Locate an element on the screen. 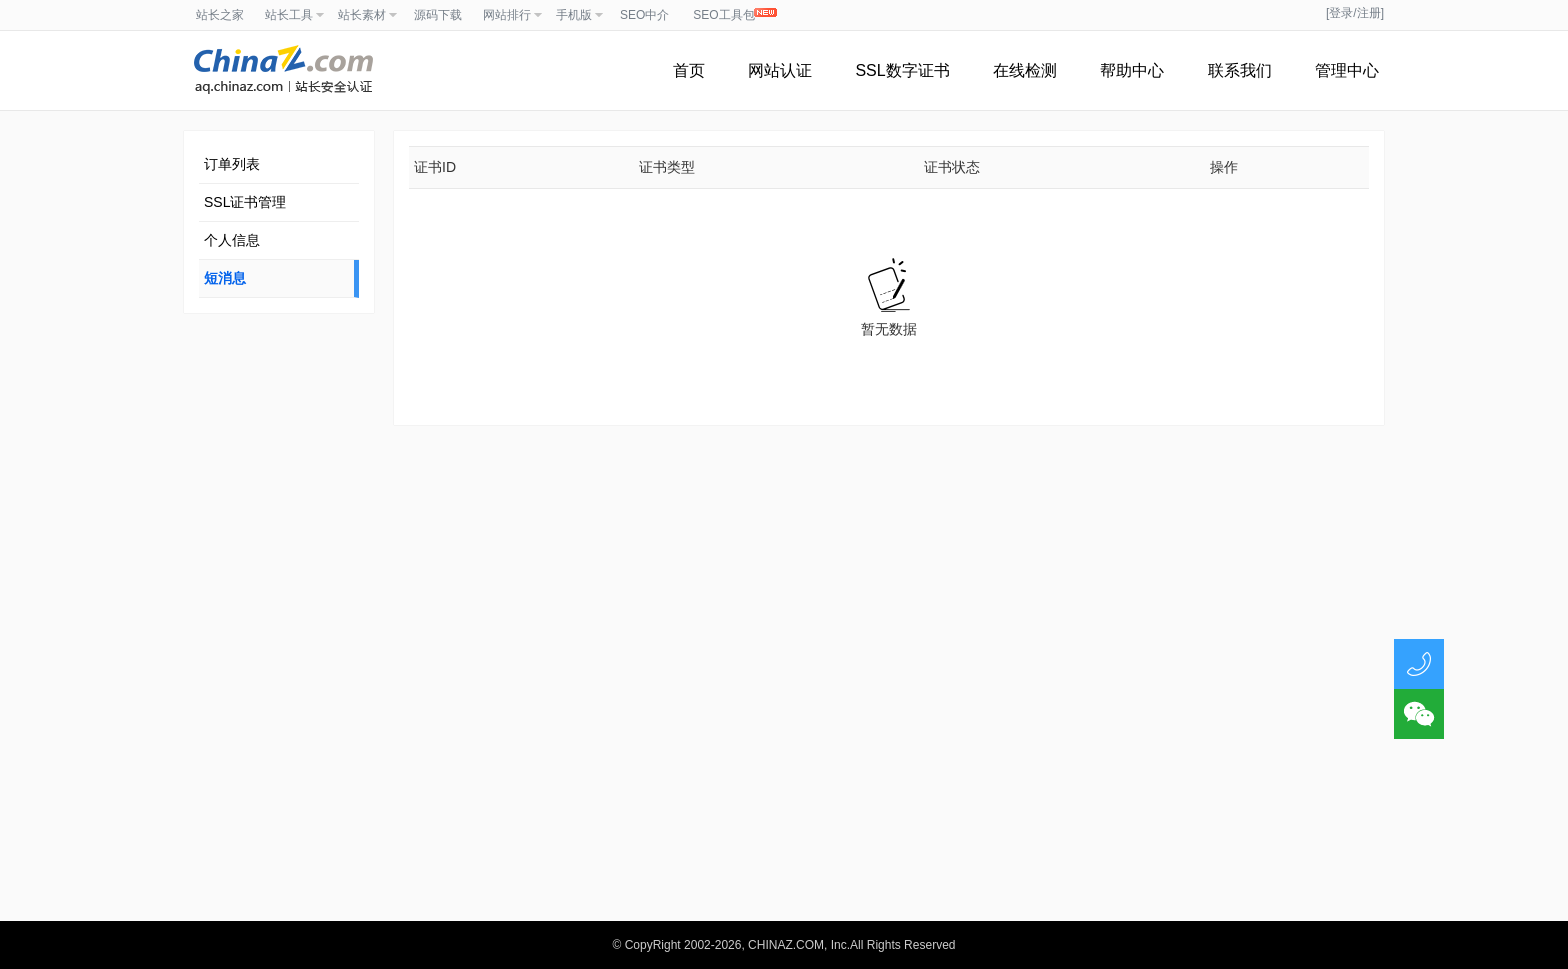 The height and width of the screenshot is (969, 1568). 个人信息 is located at coordinates (232, 240).